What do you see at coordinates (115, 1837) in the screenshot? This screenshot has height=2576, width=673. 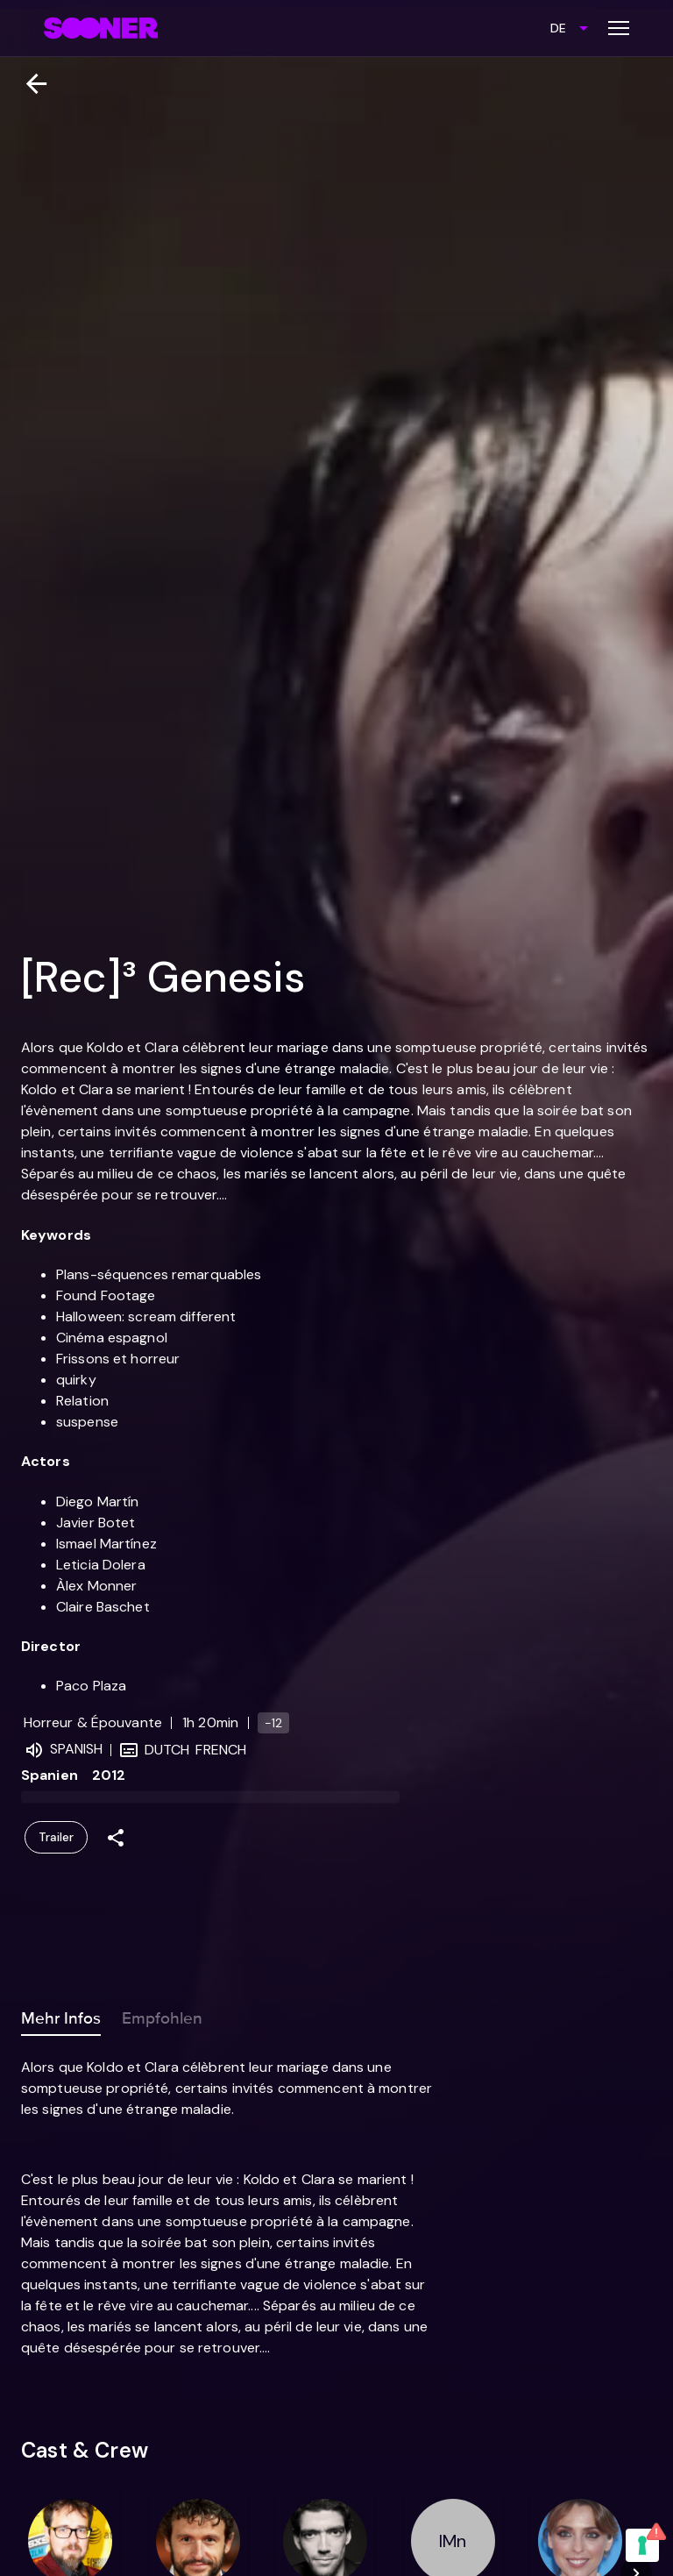 I see `[Share]` at bounding box center [115, 1837].